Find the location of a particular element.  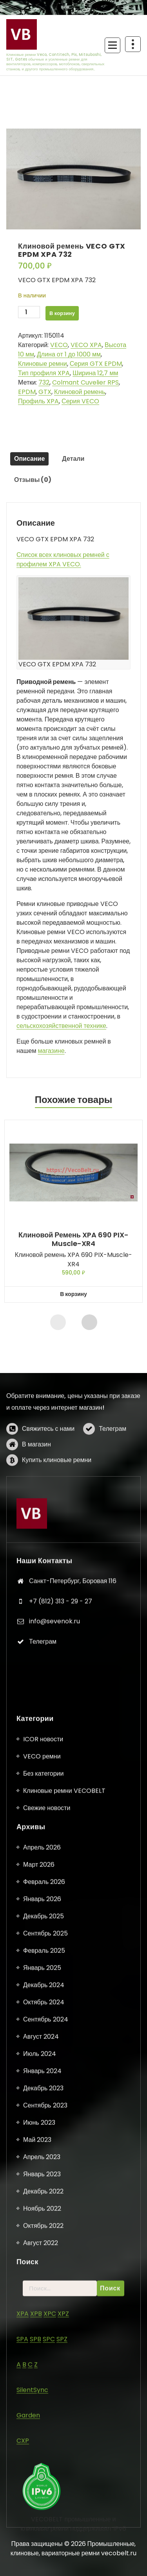

Январь 2026 is located at coordinates (42, 2403).